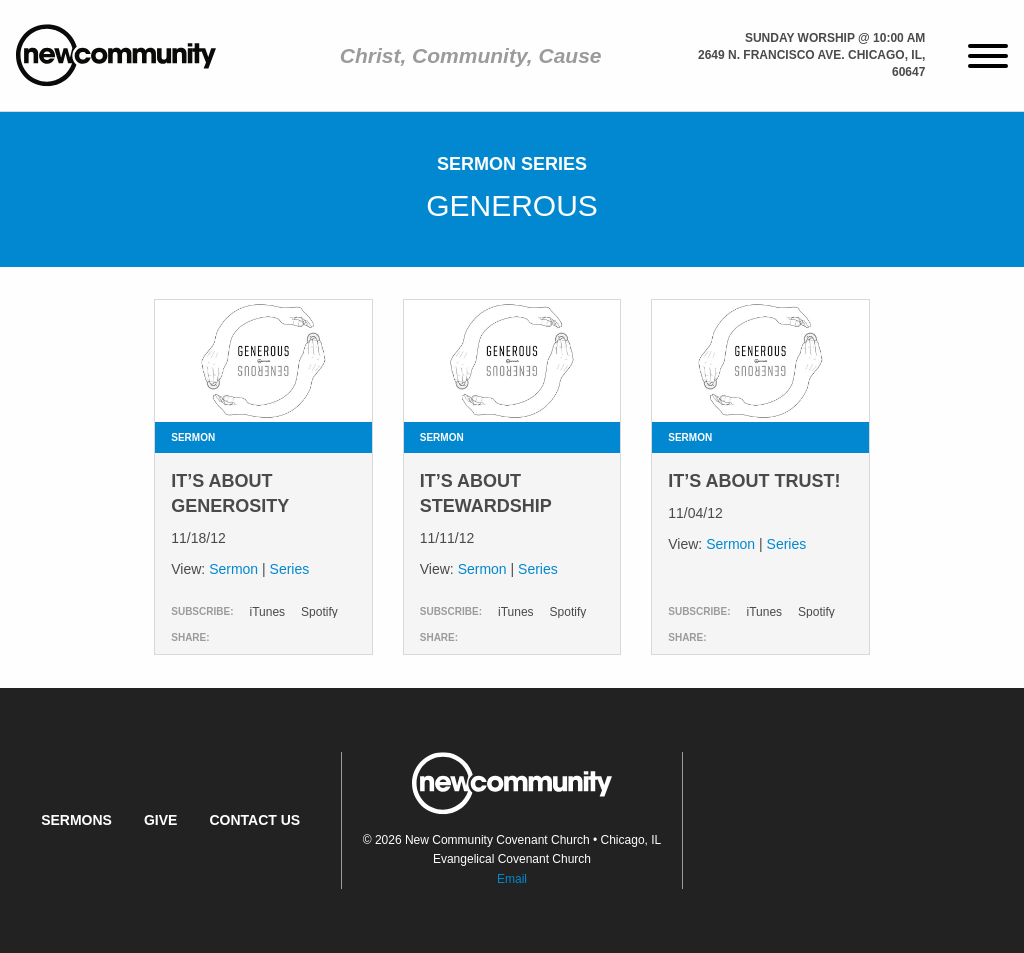 The height and width of the screenshot is (953, 1024). Describe the element at coordinates (160, 820) in the screenshot. I see `Give` at that location.